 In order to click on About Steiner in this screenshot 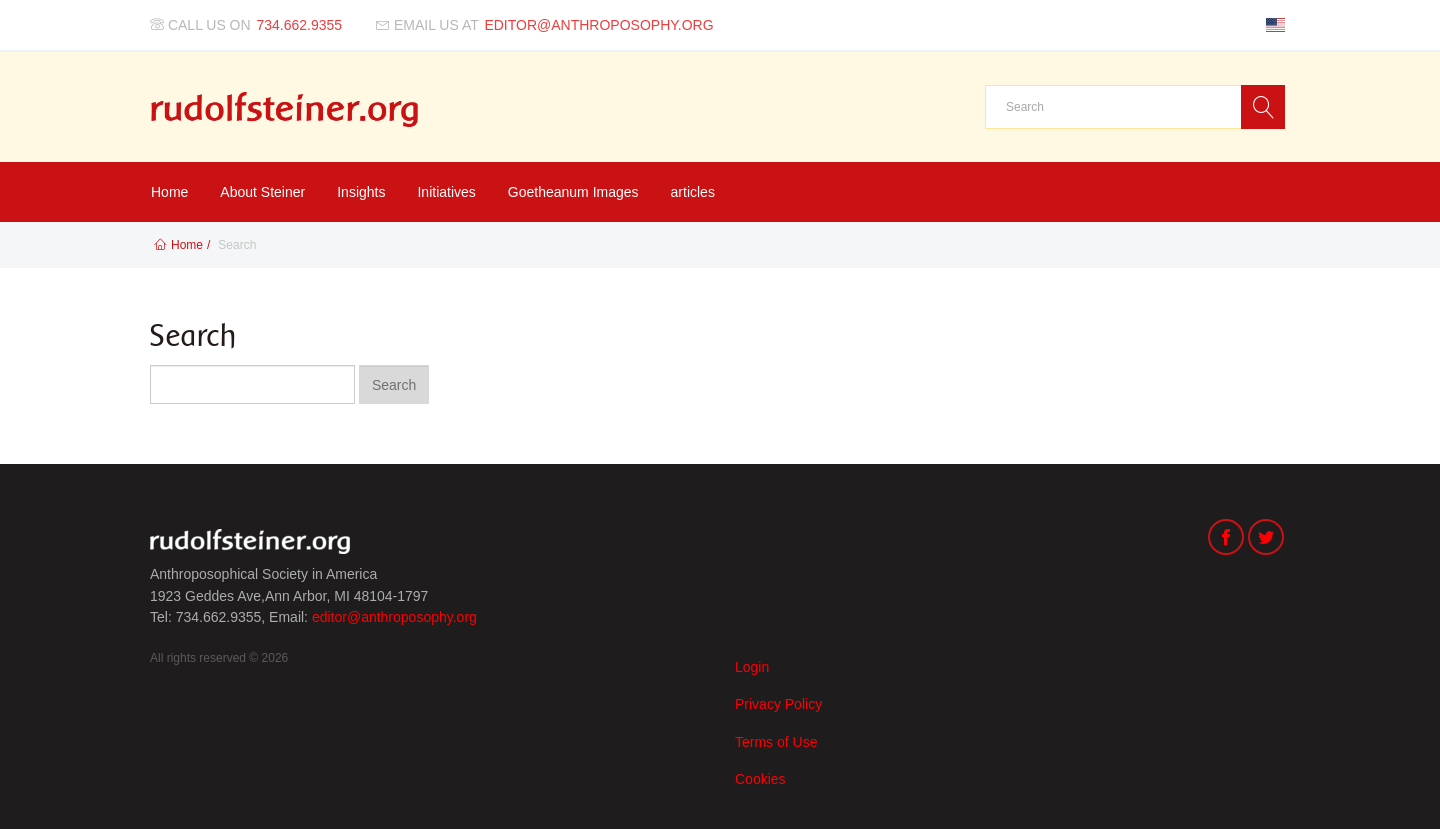, I will do `click(262, 192)`.